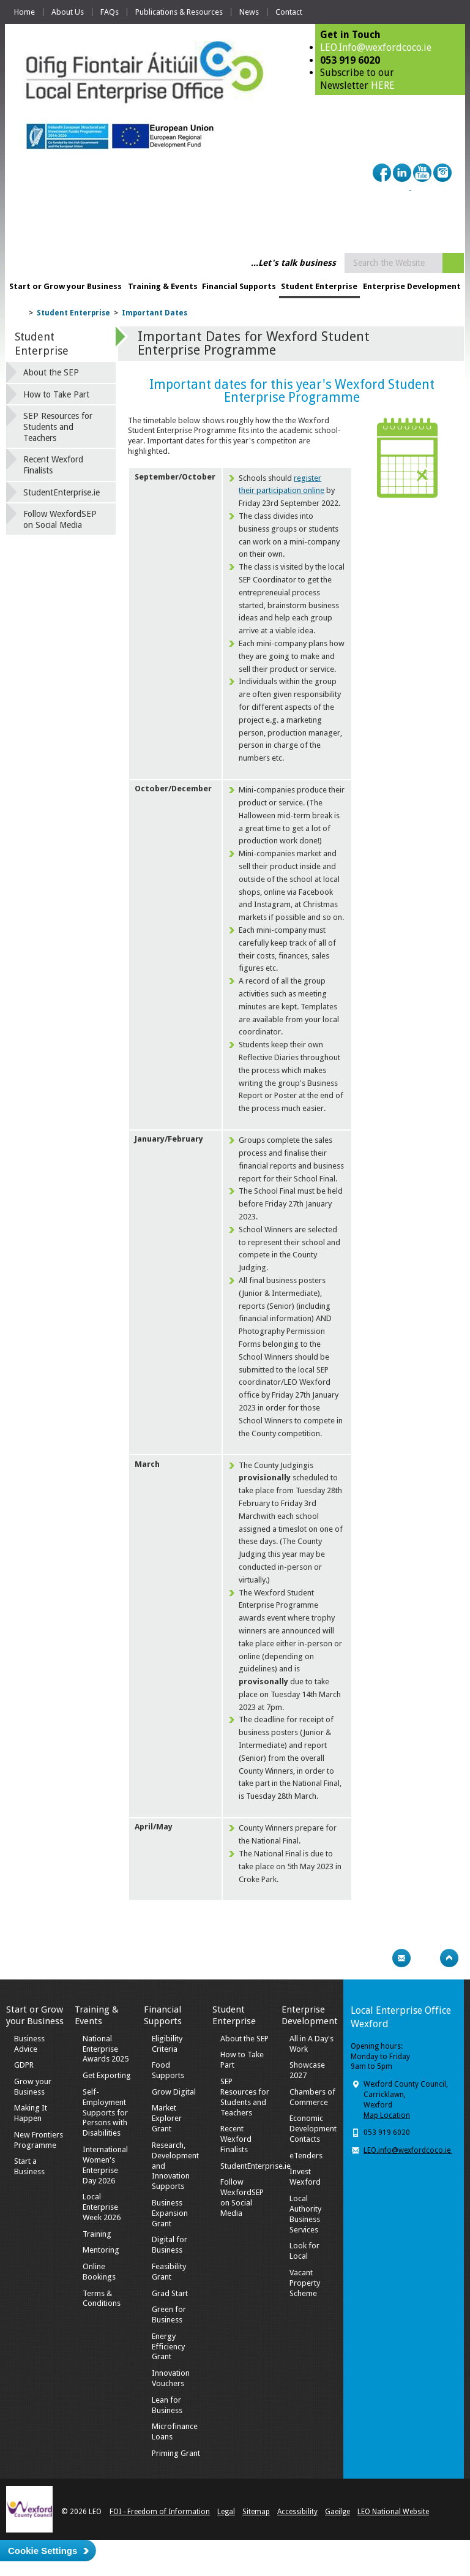 Image resolution: width=470 pixels, height=2576 pixels. Describe the element at coordinates (109, 12) in the screenshot. I see `FAQs` at that location.